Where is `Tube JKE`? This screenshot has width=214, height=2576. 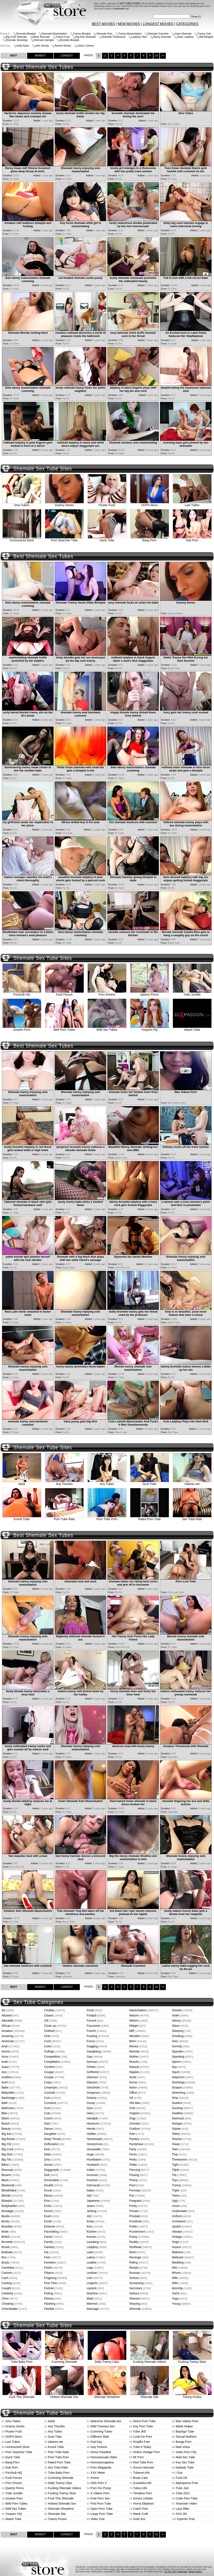
Tube JKE is located at coordinates (139, 2431).